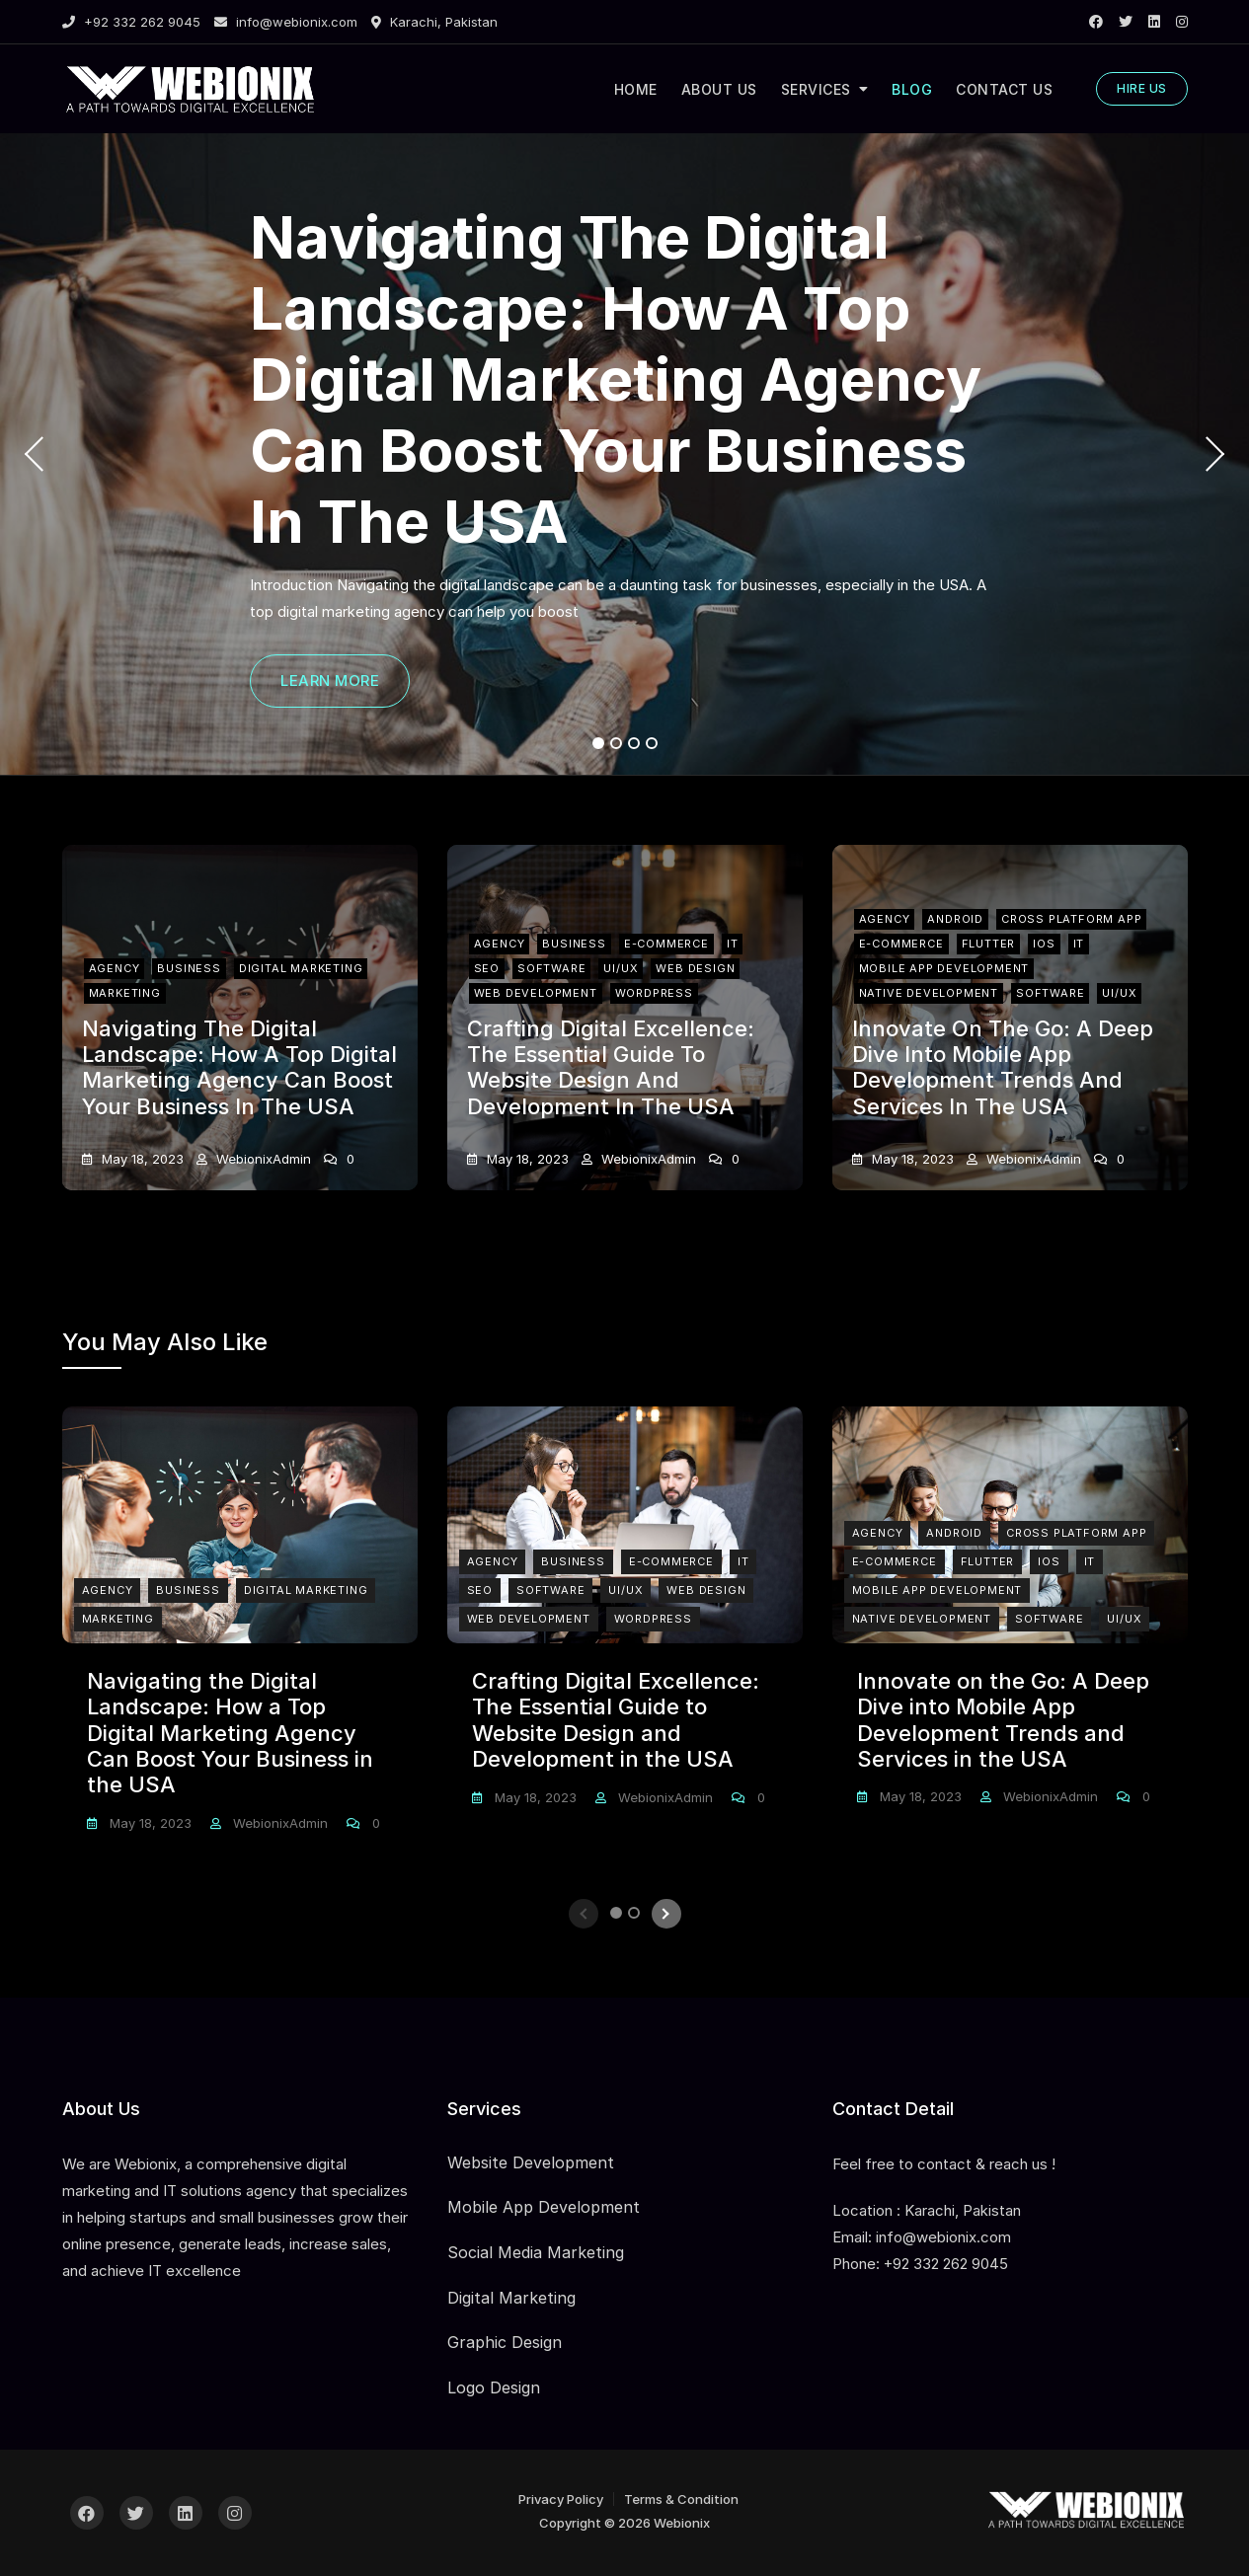  What do you see at coordinates (131, 22) in the screenshot?
I see `+92 332 262 9045` at bounding box center [131, 22].